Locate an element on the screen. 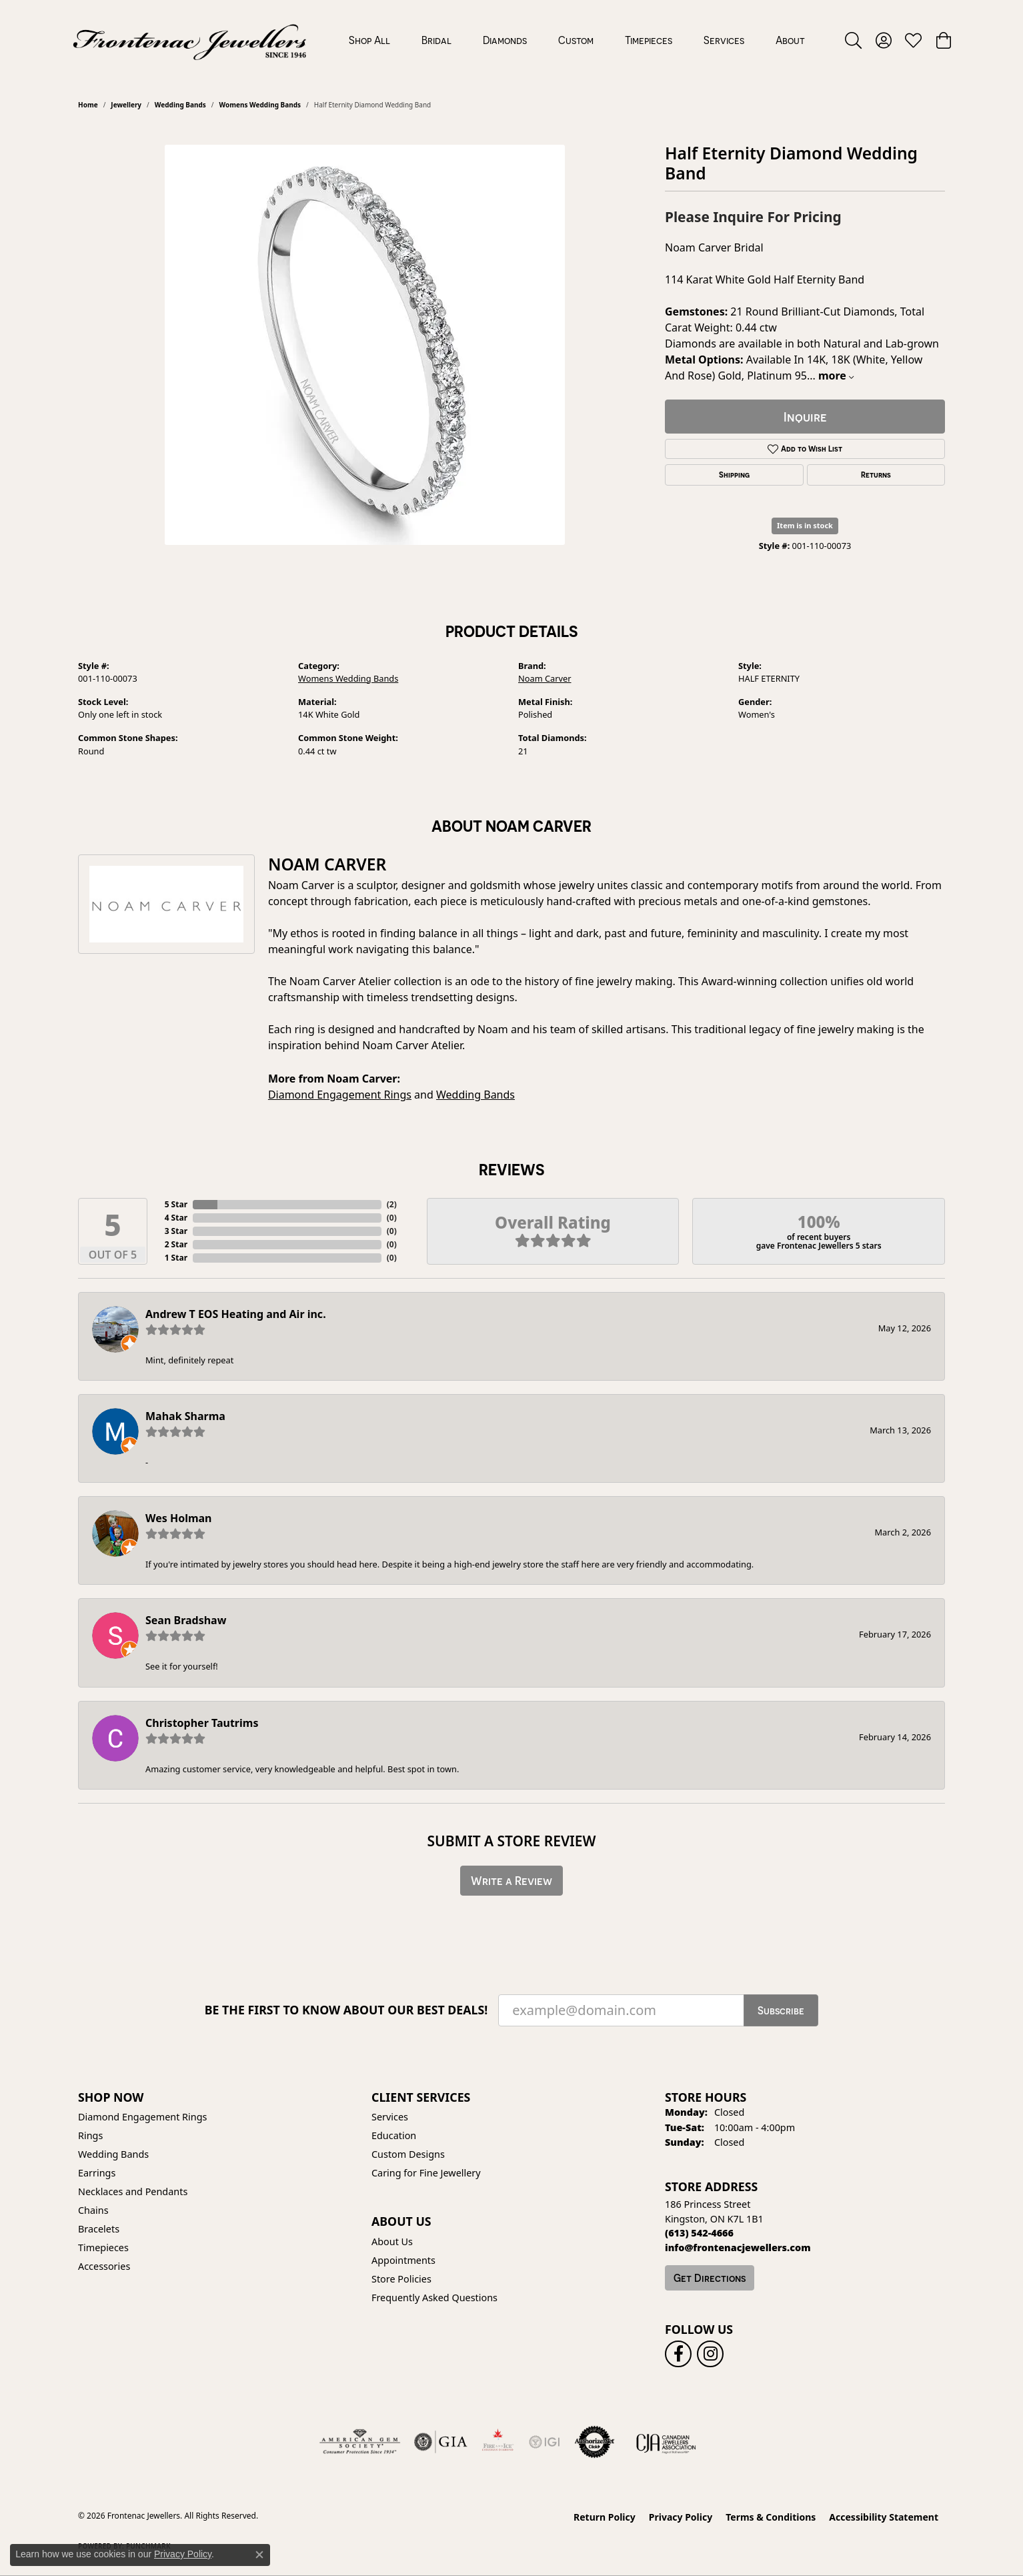 This screenshot has width=1023, height=2576. Bridal is located at coordinates (436, 40).